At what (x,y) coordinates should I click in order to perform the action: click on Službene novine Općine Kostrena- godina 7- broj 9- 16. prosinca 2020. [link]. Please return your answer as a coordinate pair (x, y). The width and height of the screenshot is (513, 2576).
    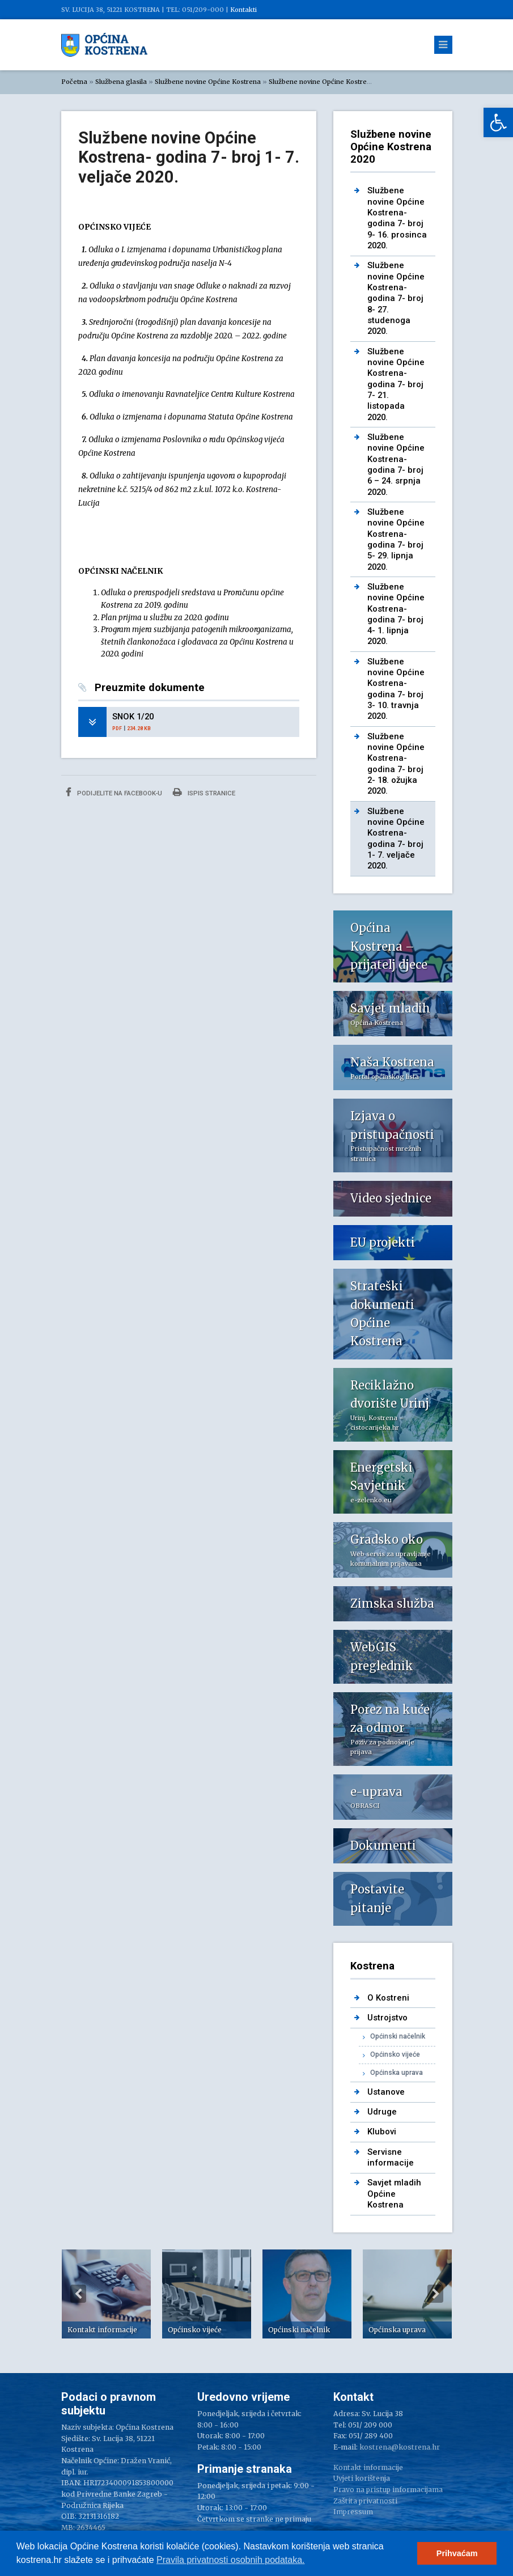
    Looking at the image, I should click on (397, 218).